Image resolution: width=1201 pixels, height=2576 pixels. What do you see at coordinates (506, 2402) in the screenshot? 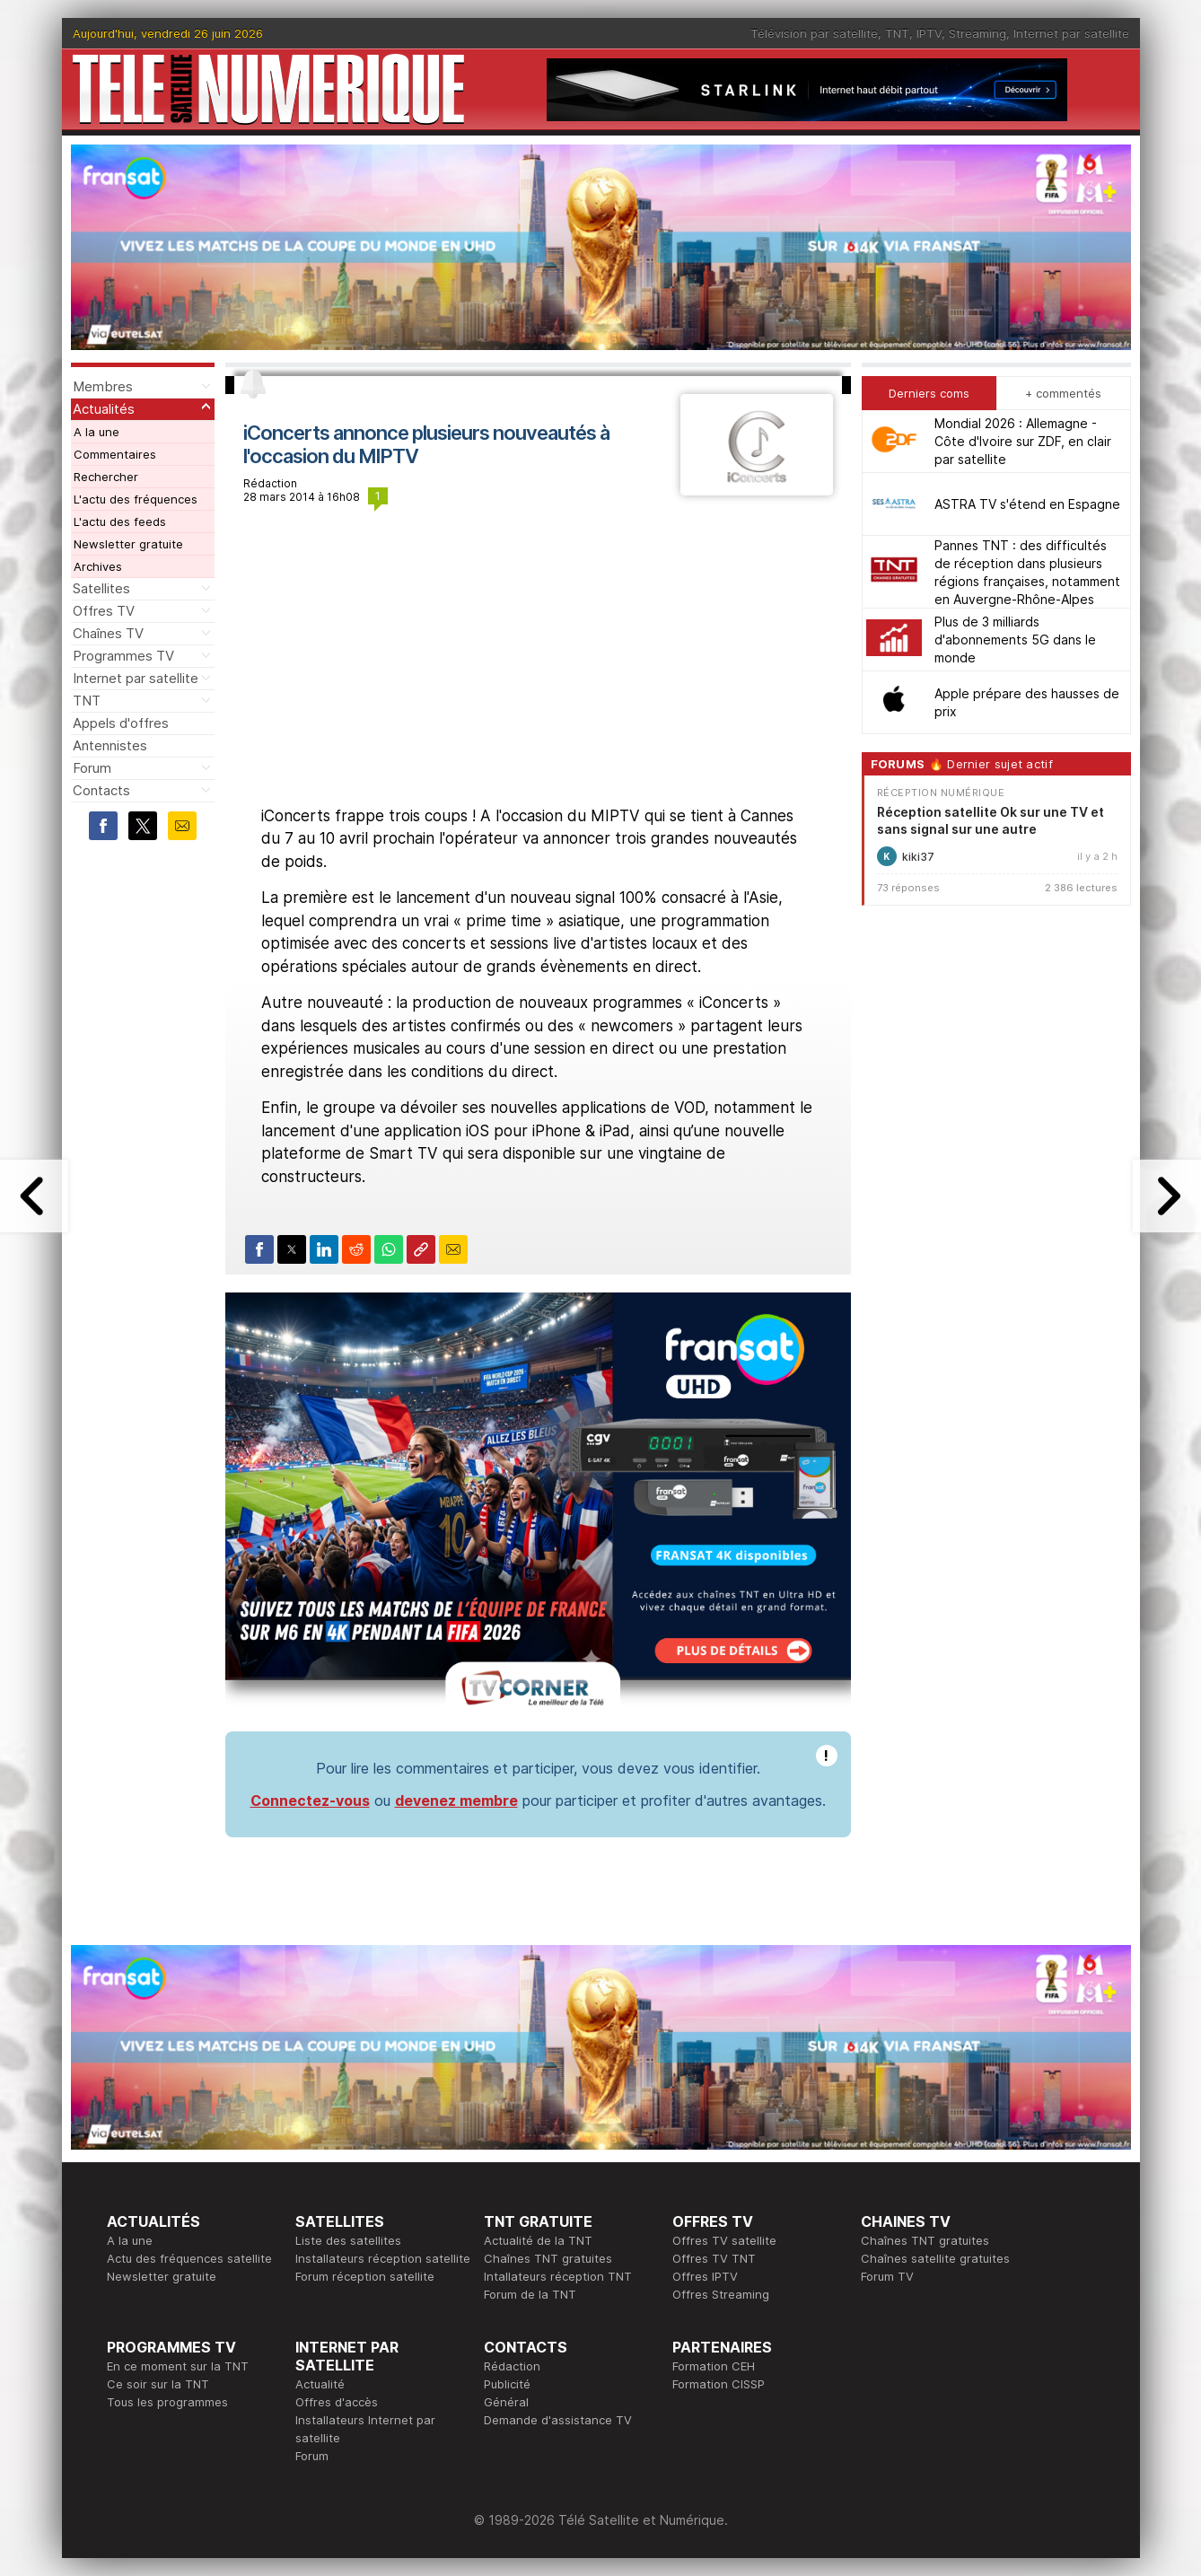
I see `Général` at bounding box center [506, 2402].